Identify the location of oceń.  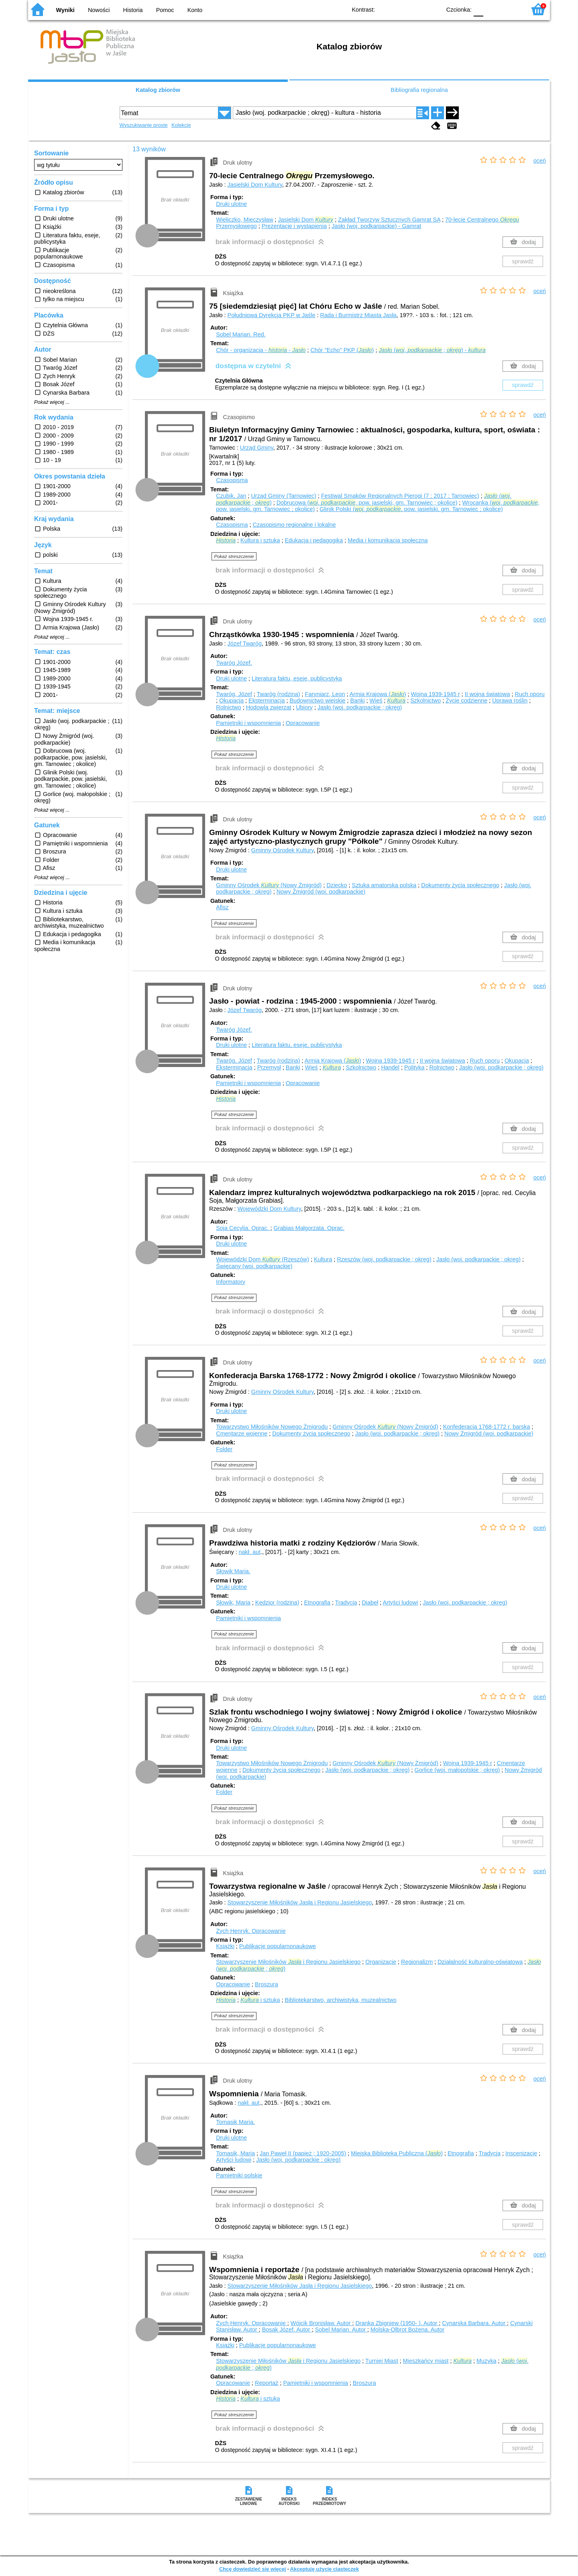
(539, 160).